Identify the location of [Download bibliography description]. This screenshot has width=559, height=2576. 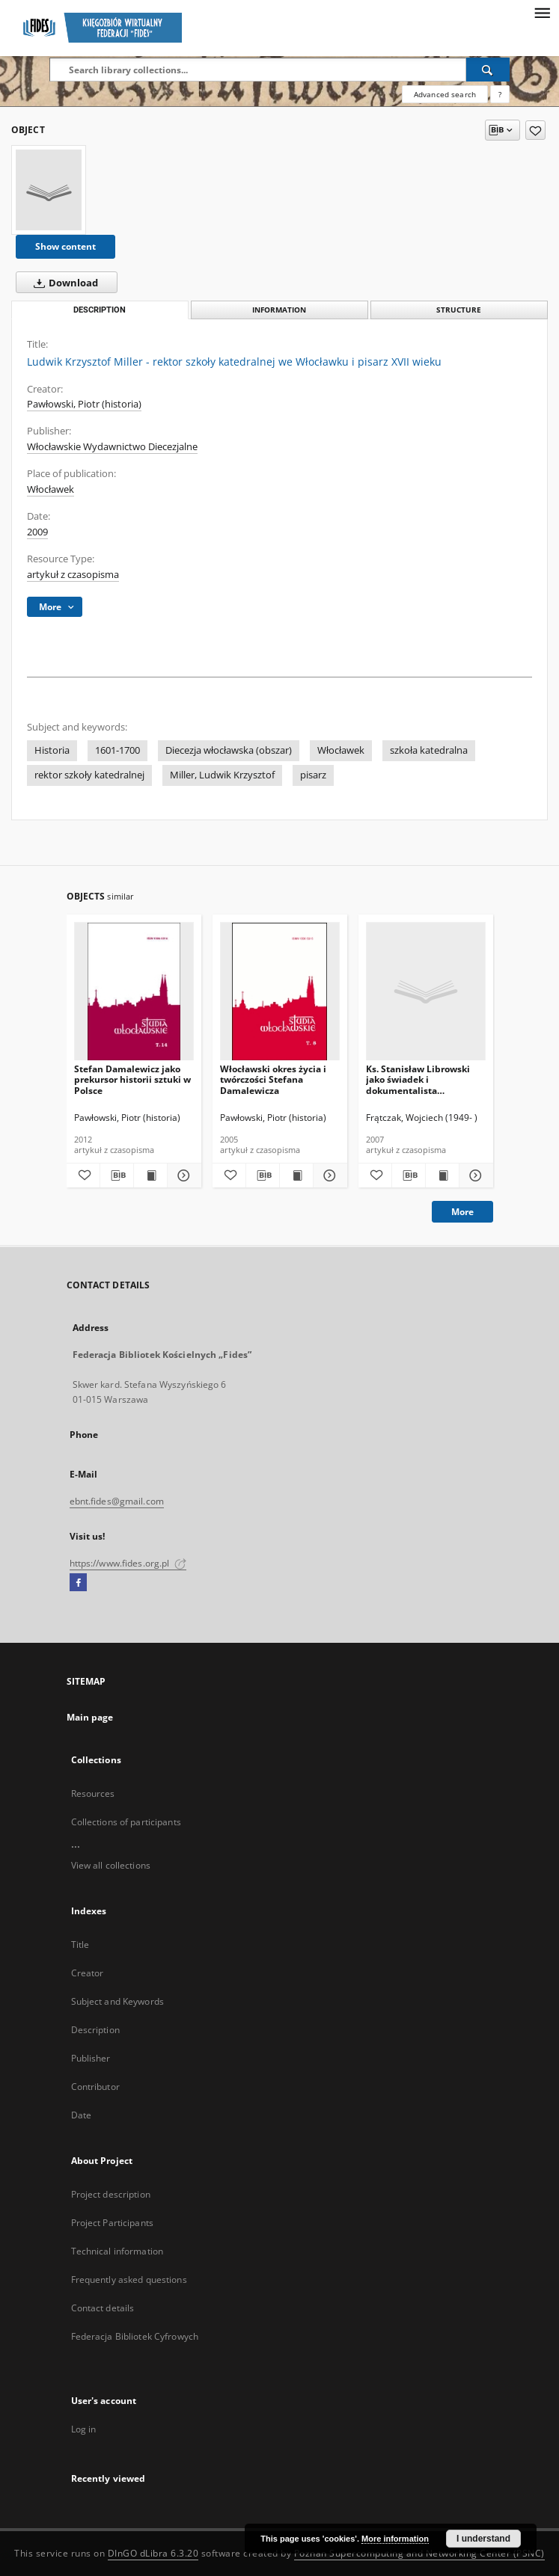
(116, 1175).